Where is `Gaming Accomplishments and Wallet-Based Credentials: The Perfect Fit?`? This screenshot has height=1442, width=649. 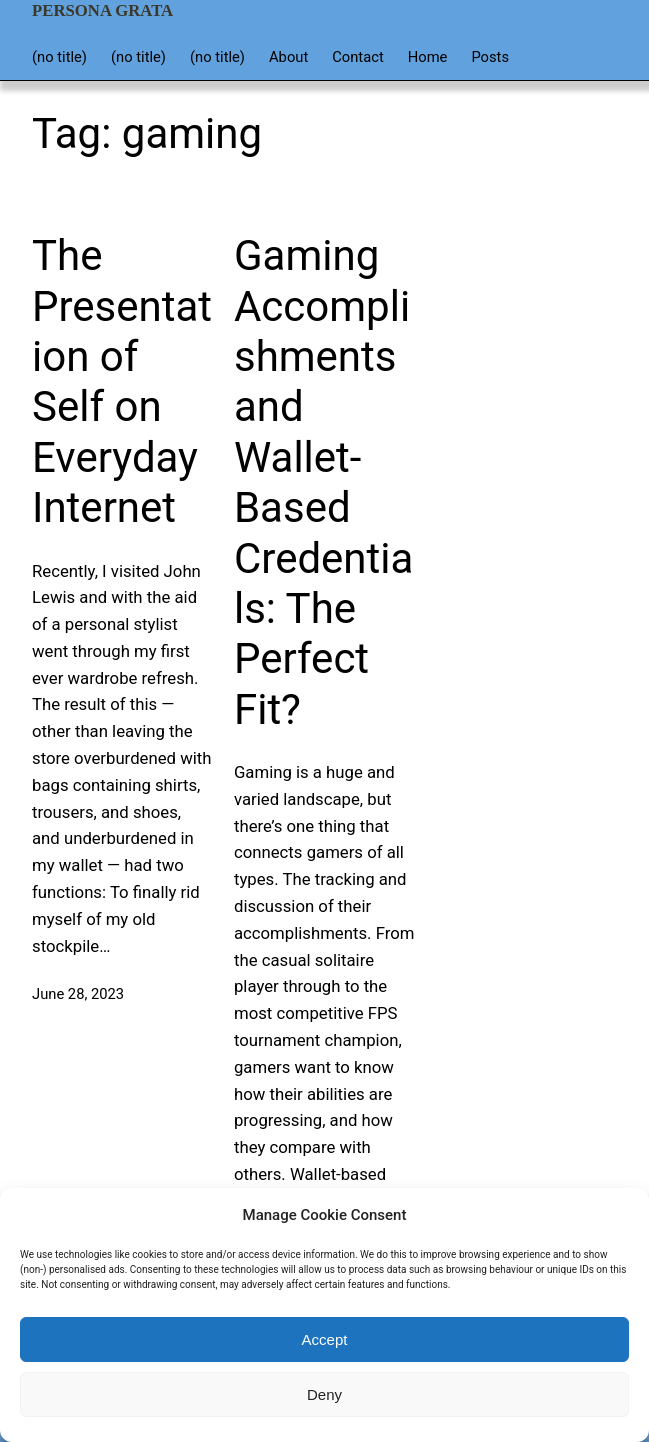
Gaming Accomplishments and Wallet-Based Credentials: The Perfect Fit? is located at coordinates (323, 482).